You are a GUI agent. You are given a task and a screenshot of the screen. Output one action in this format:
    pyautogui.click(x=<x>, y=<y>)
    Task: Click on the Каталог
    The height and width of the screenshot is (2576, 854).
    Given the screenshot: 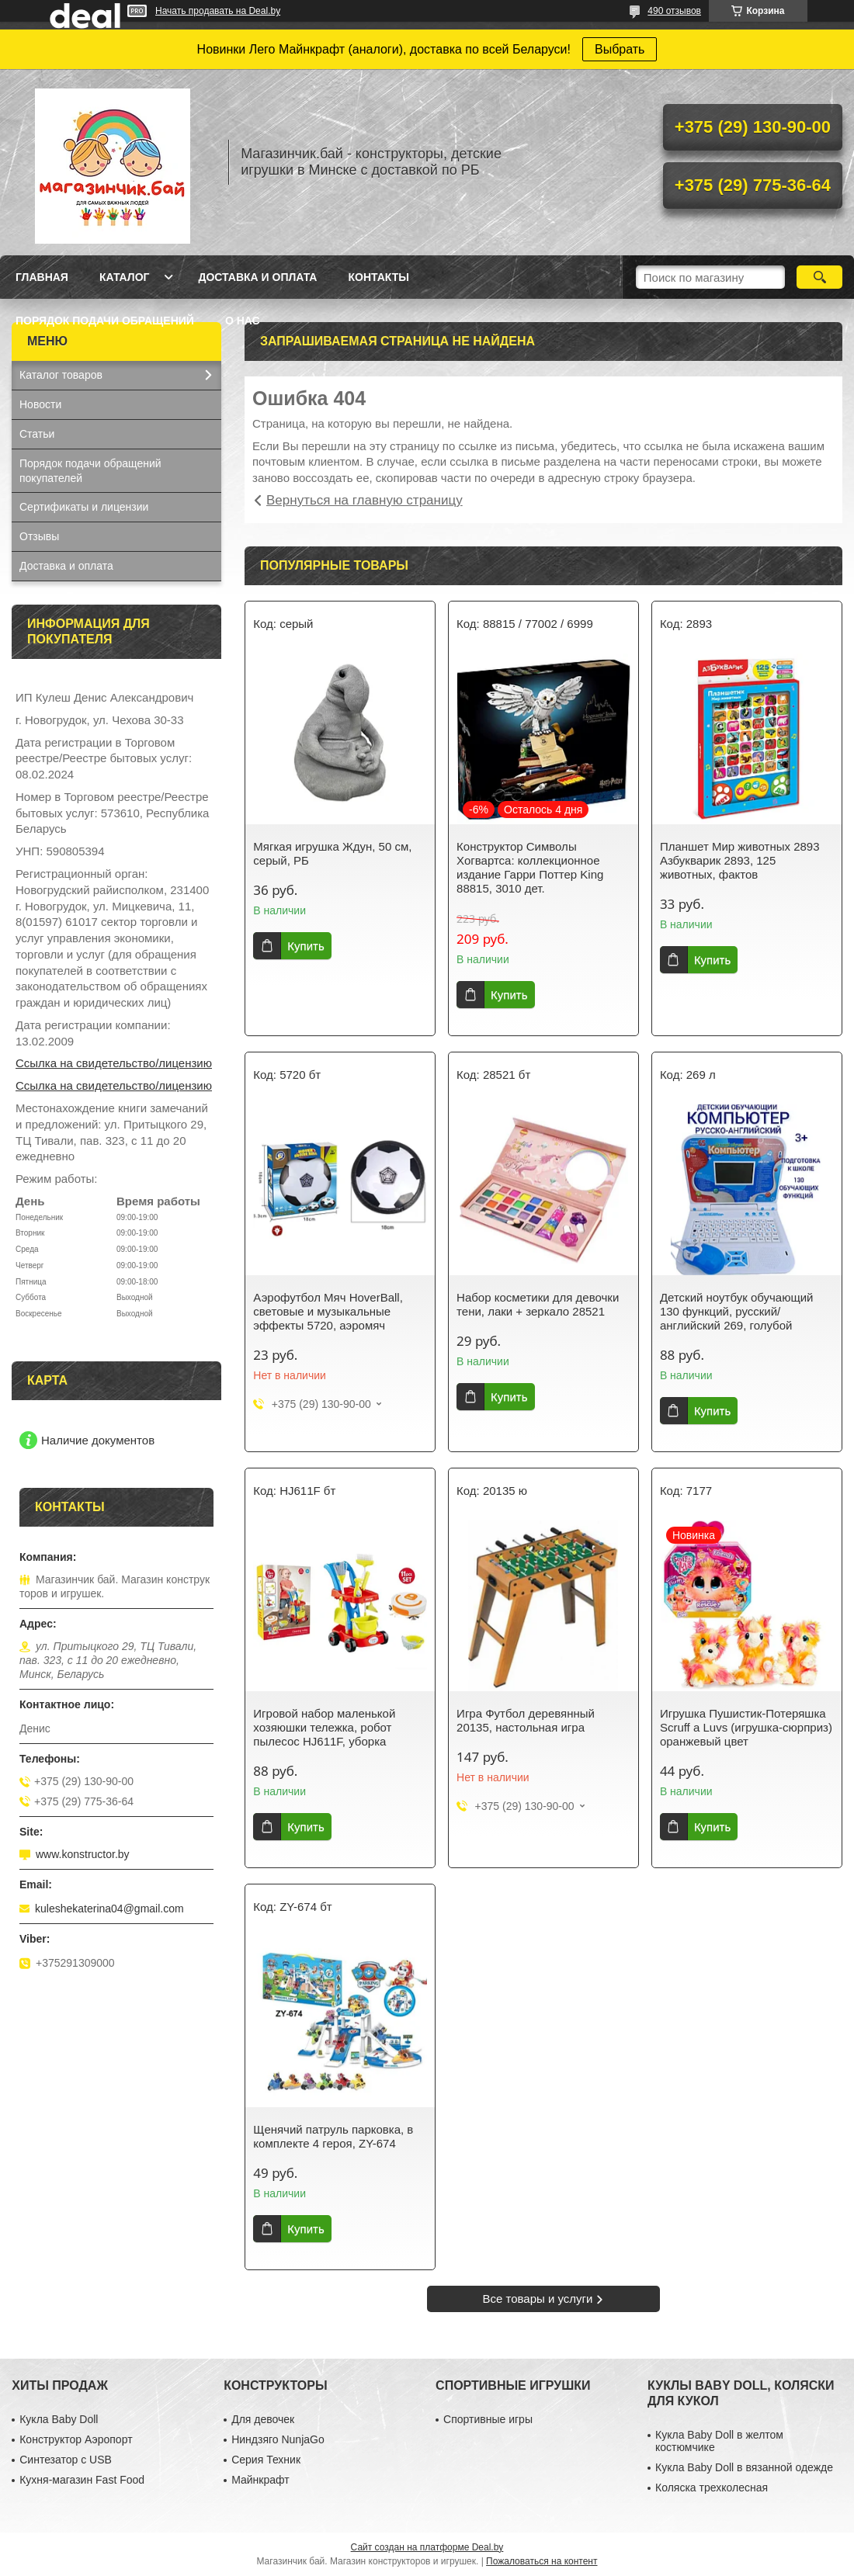 What is the action you would take?
    pyautogui.click(x=124, y=277)
    